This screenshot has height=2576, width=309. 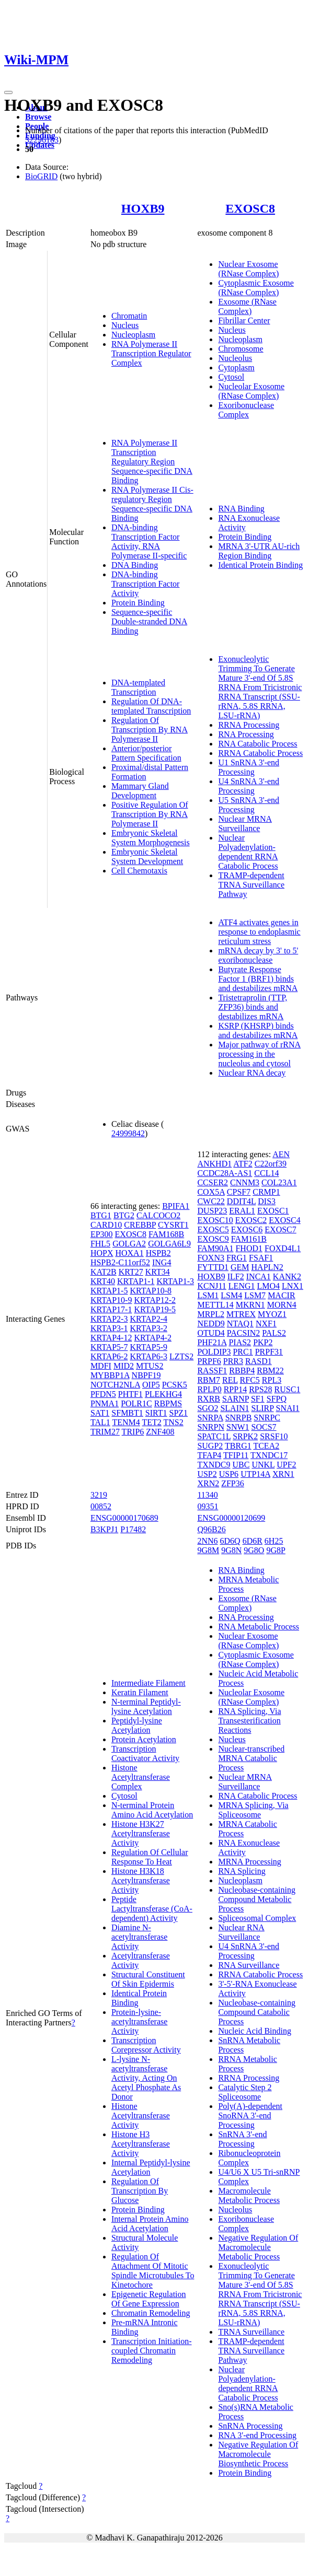 I want to click on RRNA Catabolic Process, so click(x=260, y=753).